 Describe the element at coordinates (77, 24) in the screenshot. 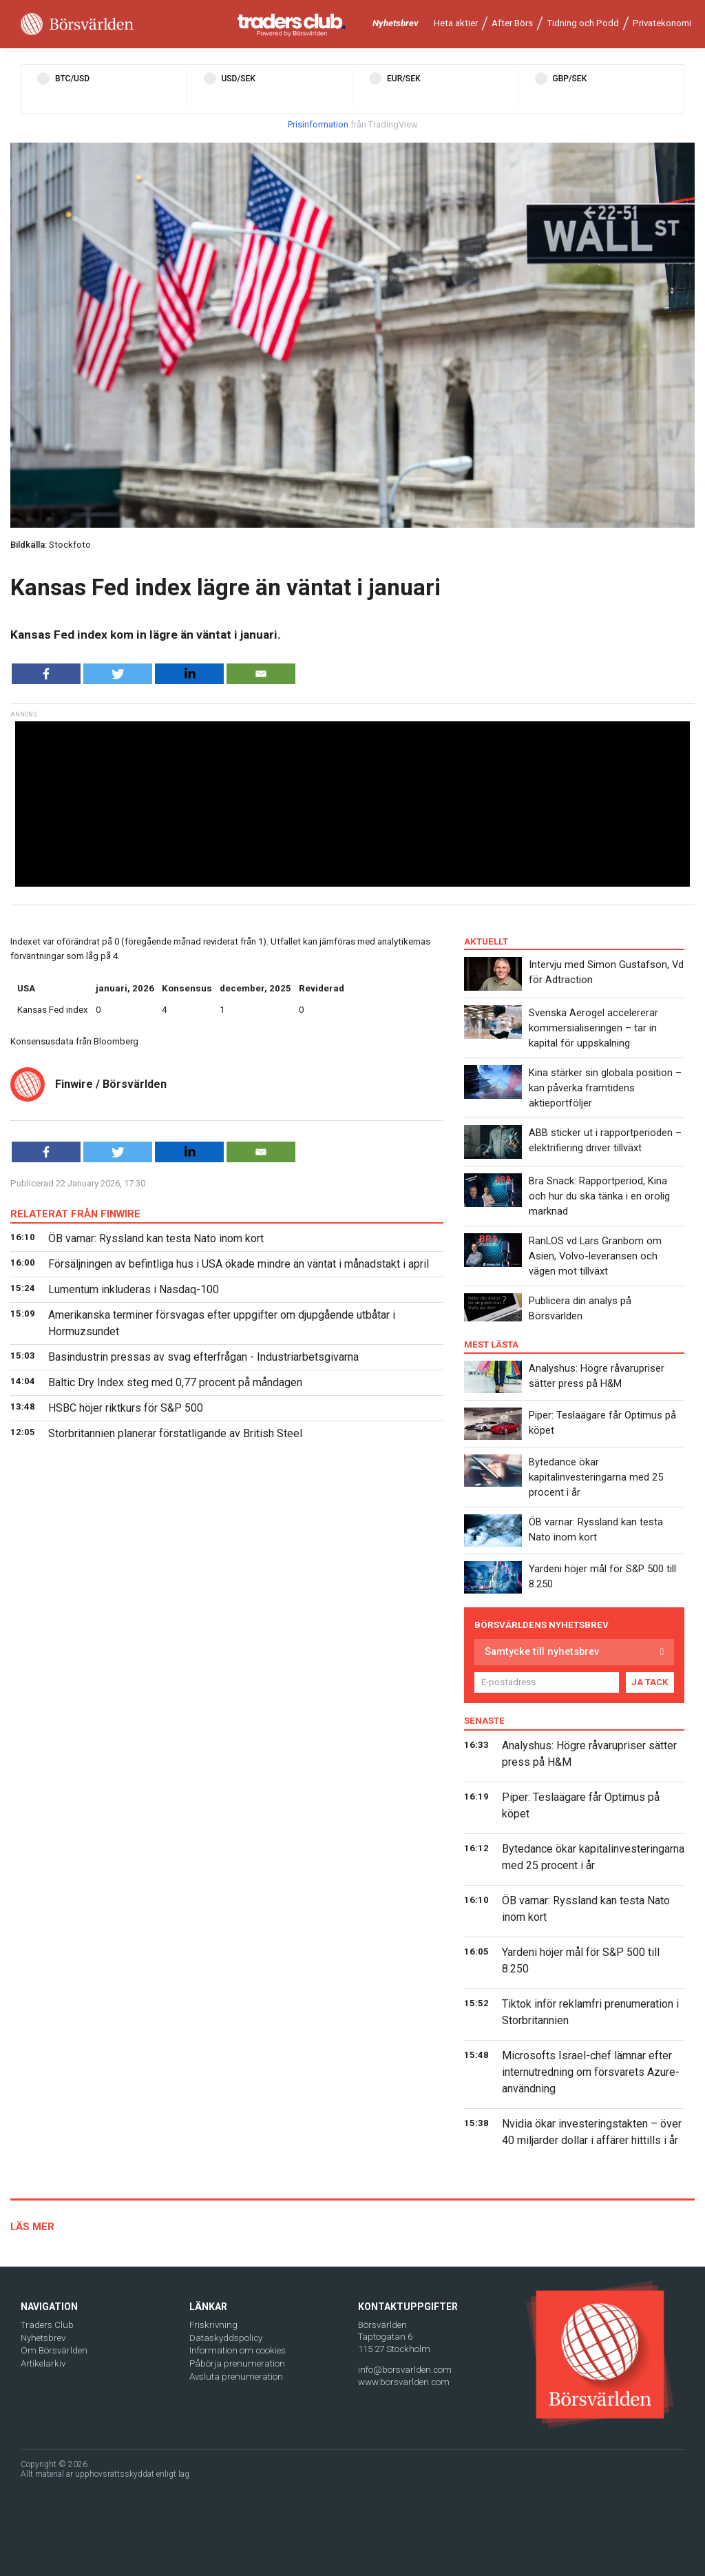

I see `[Borsvarlden Main Page]` at that location.